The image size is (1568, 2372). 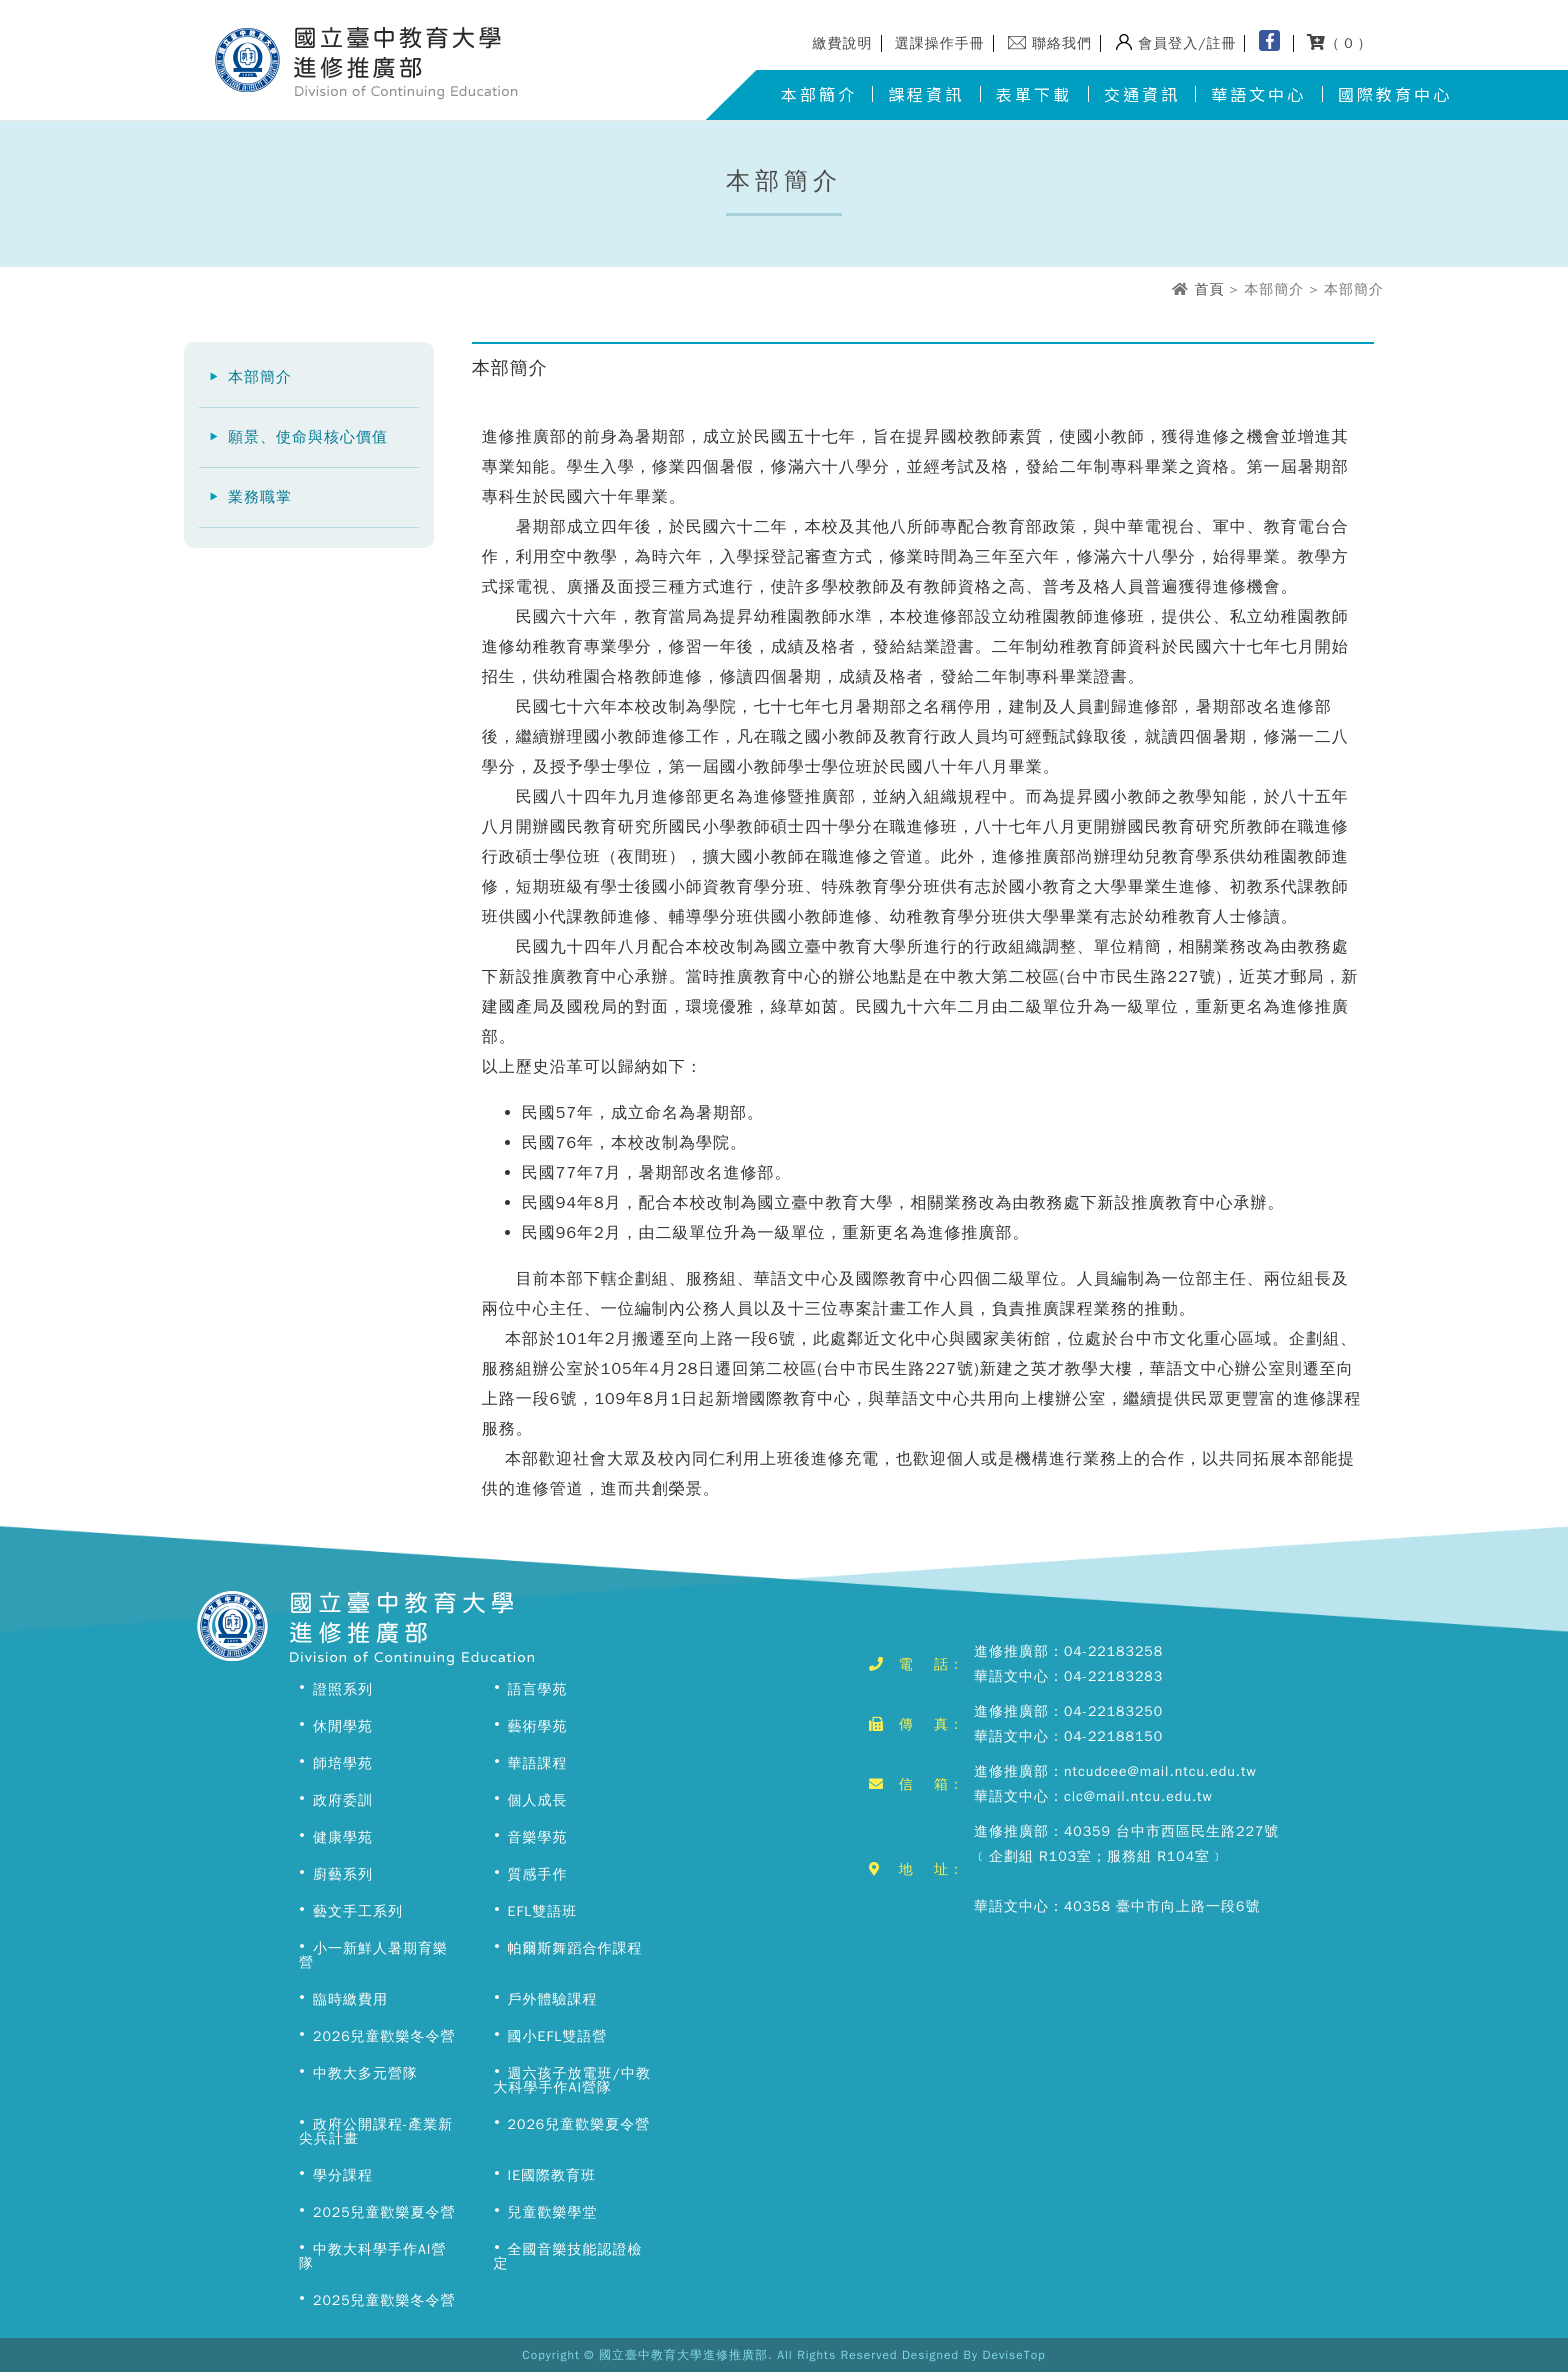 What do you see at coordinates (940, 43) in the screenshot?
I see `選課操作手冊` at bounding box center [940, 43].